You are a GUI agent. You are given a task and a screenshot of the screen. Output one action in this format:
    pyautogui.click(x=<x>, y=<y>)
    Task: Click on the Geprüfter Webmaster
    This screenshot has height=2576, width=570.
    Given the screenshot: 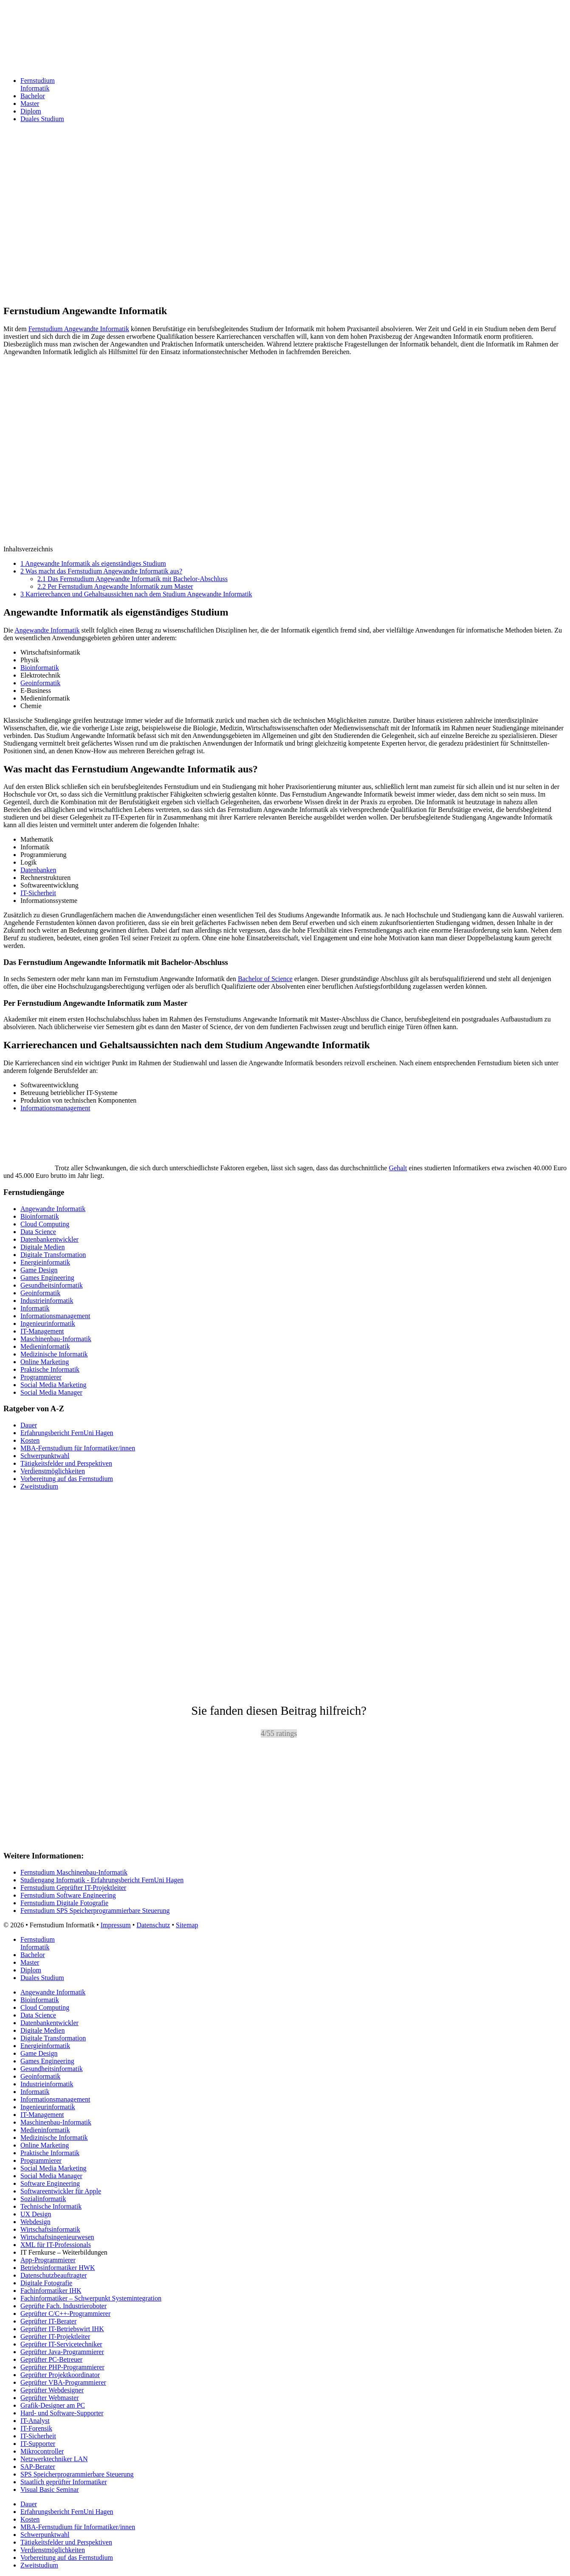 What is the action you would take?
    pyautogui.click(x=49, y=2397)
    